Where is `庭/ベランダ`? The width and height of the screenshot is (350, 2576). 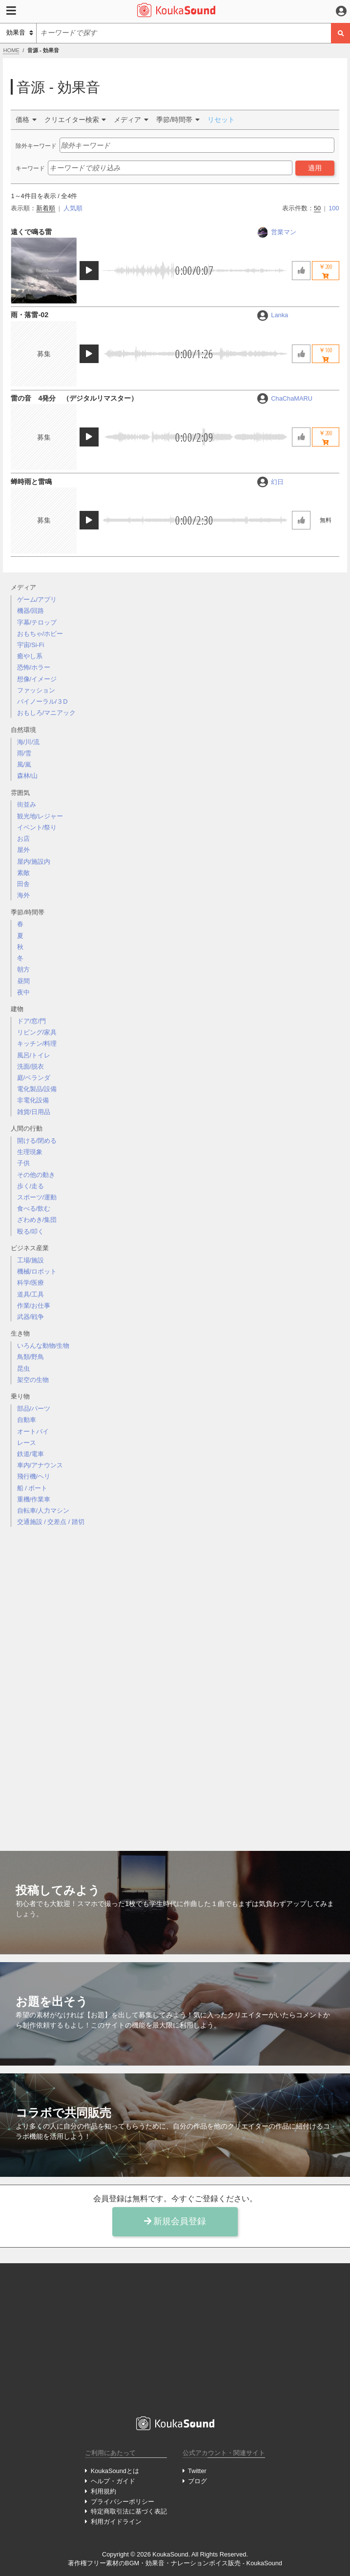 庭/ベランダ is located at coordinates (34, 1077).